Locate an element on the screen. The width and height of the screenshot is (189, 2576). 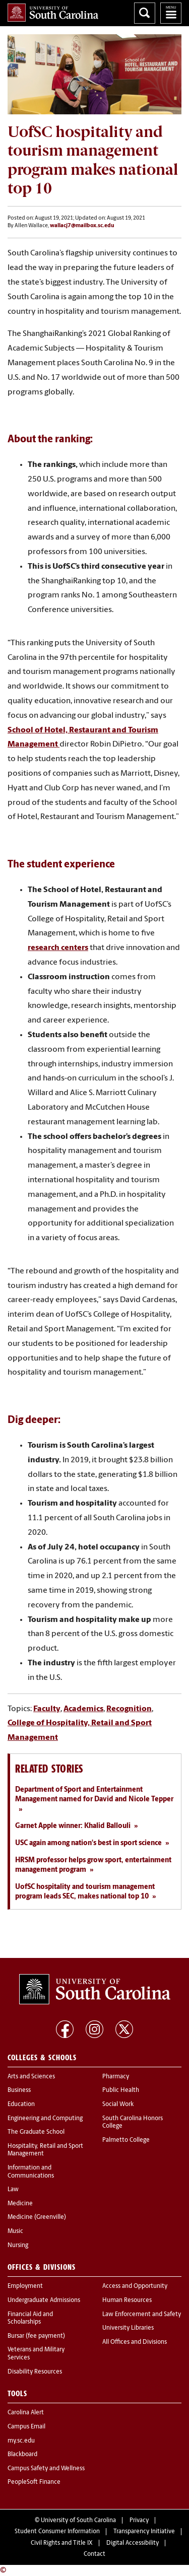
Civil Rights and Title IX is located at coordinates (62, 2543).